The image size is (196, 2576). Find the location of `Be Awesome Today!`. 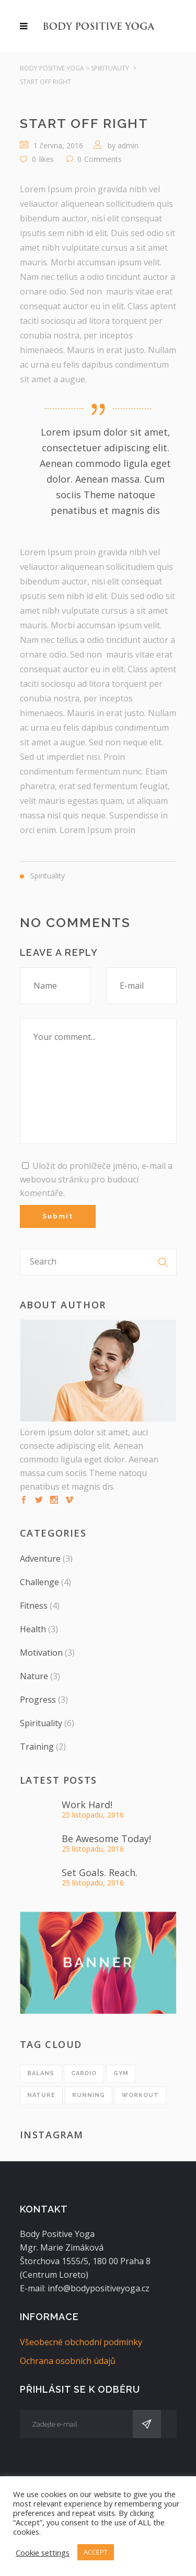

Be Awesome Today! is located at coordinates (106, 1838).